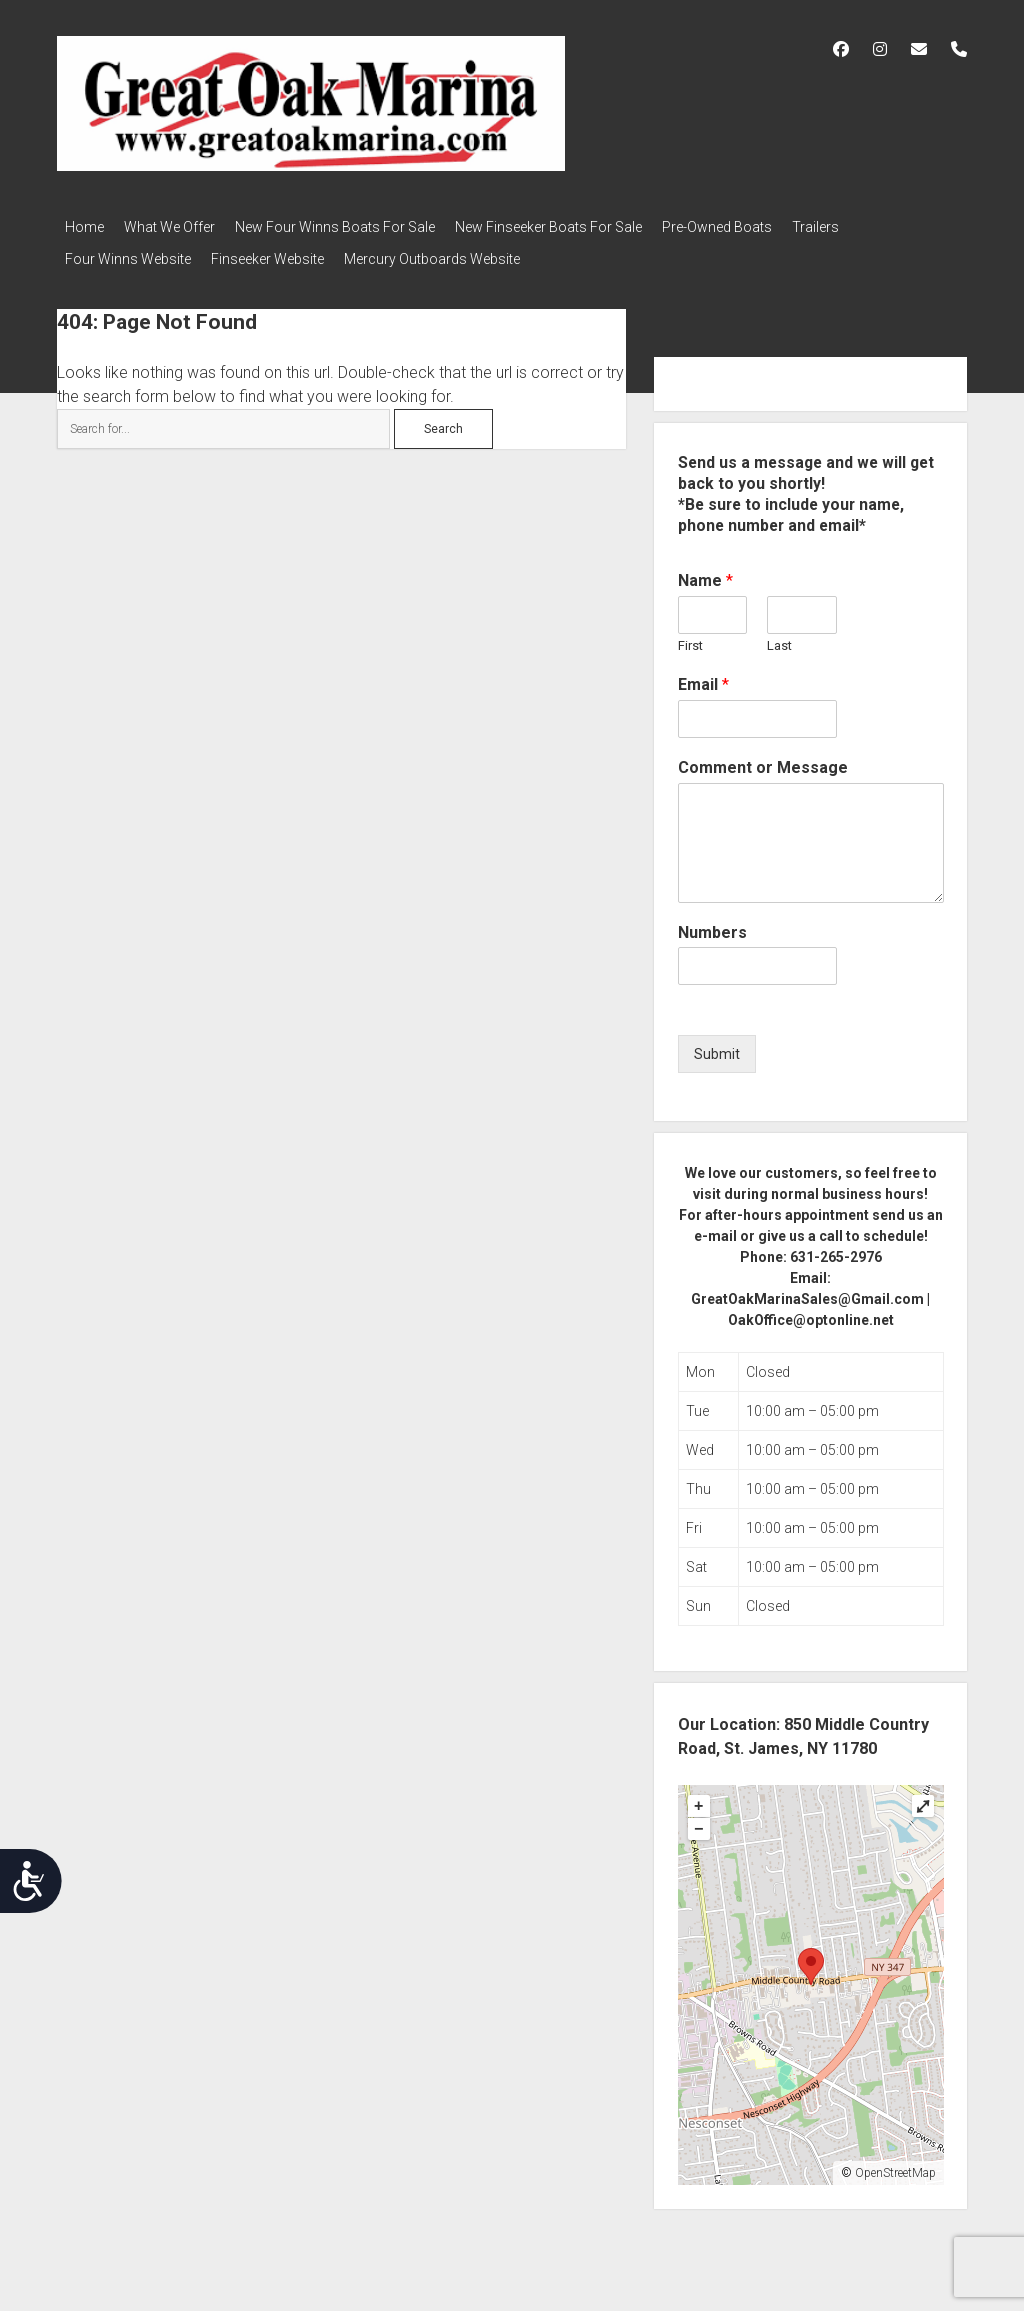  I want to click on OpenStreetMap, so click(895, 2161).